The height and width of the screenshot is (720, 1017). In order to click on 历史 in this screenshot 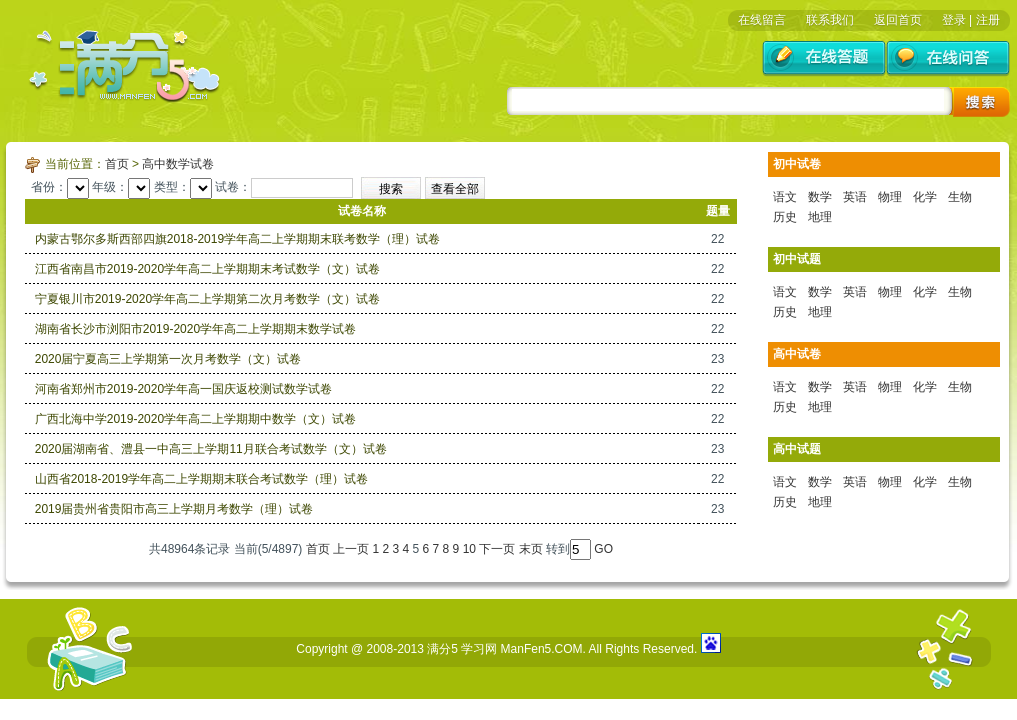, I will do `click(785, 217)`.